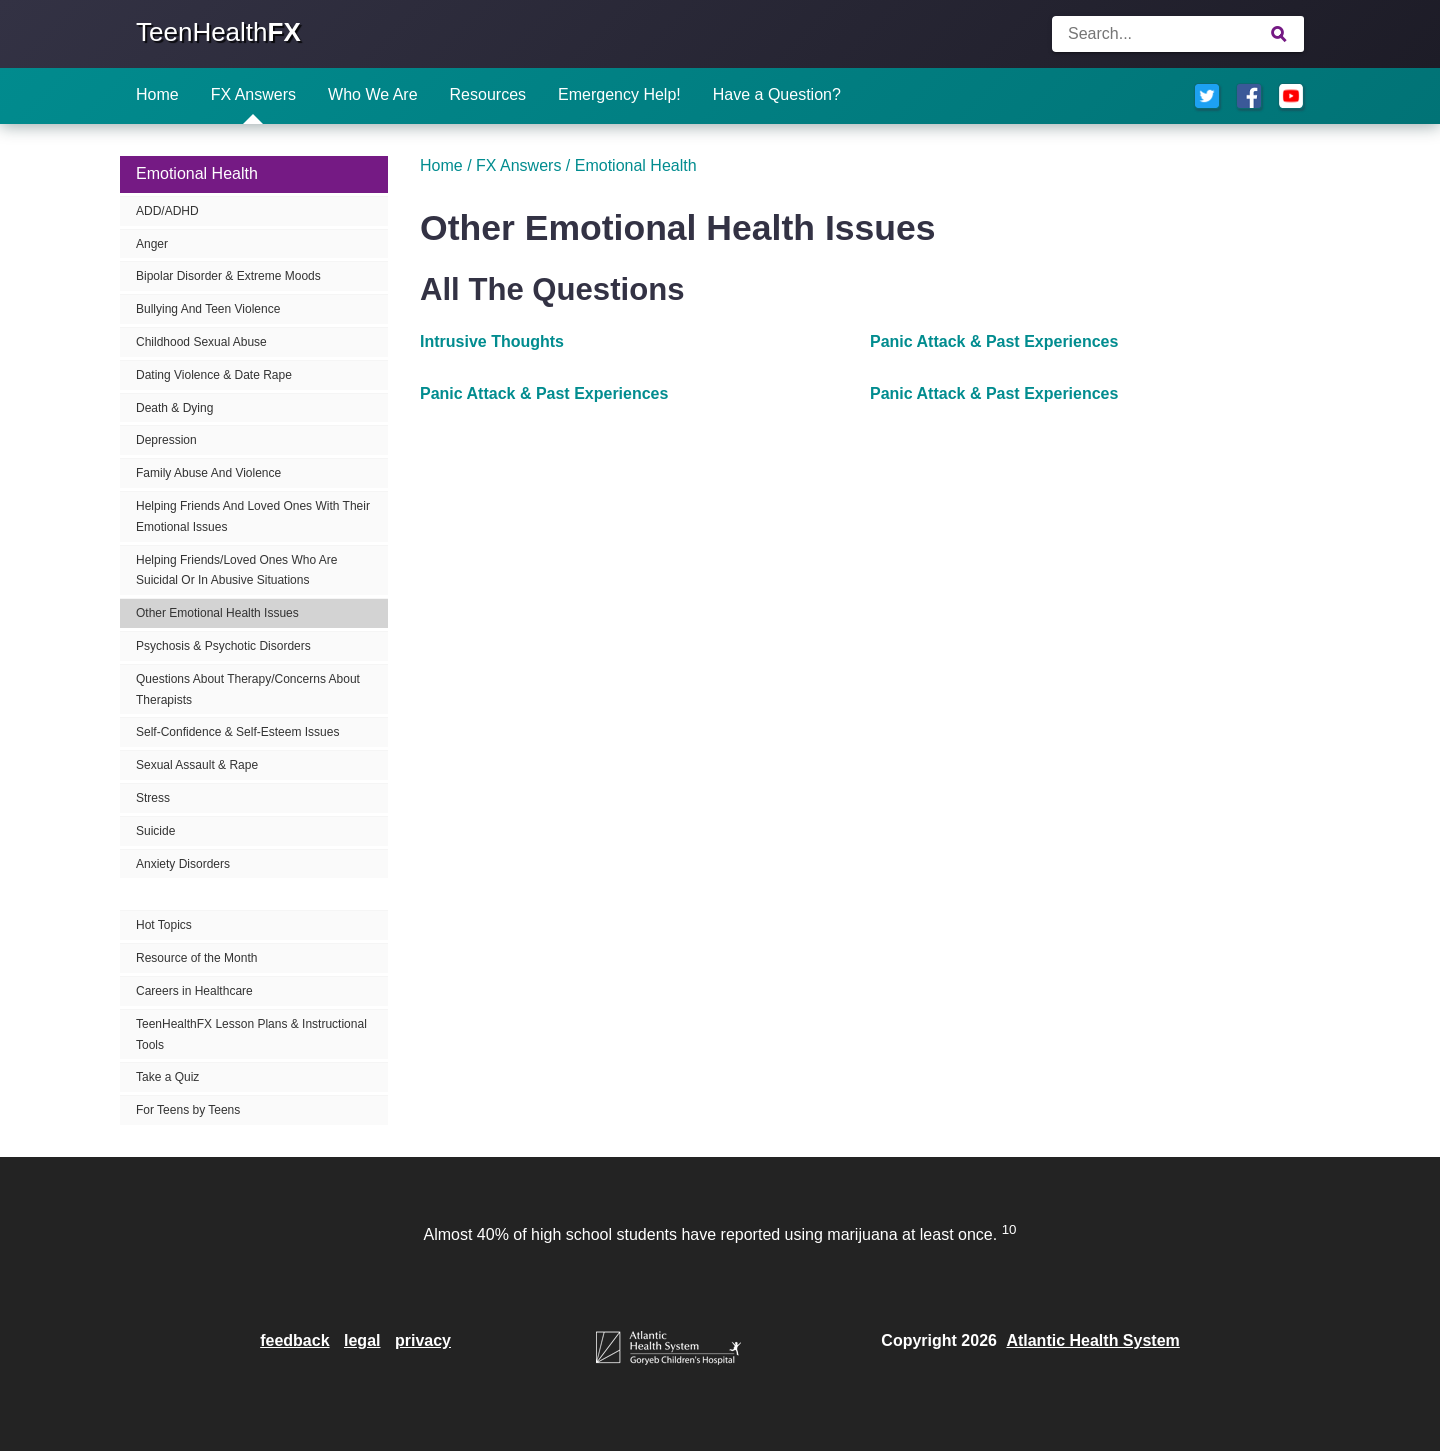 Image resolution: width=1440 pixels, height=1451 pixels. Describe the element at coordinates (208, 309) in the screenshot. I see `Bullying And Teen Violence` at that location.